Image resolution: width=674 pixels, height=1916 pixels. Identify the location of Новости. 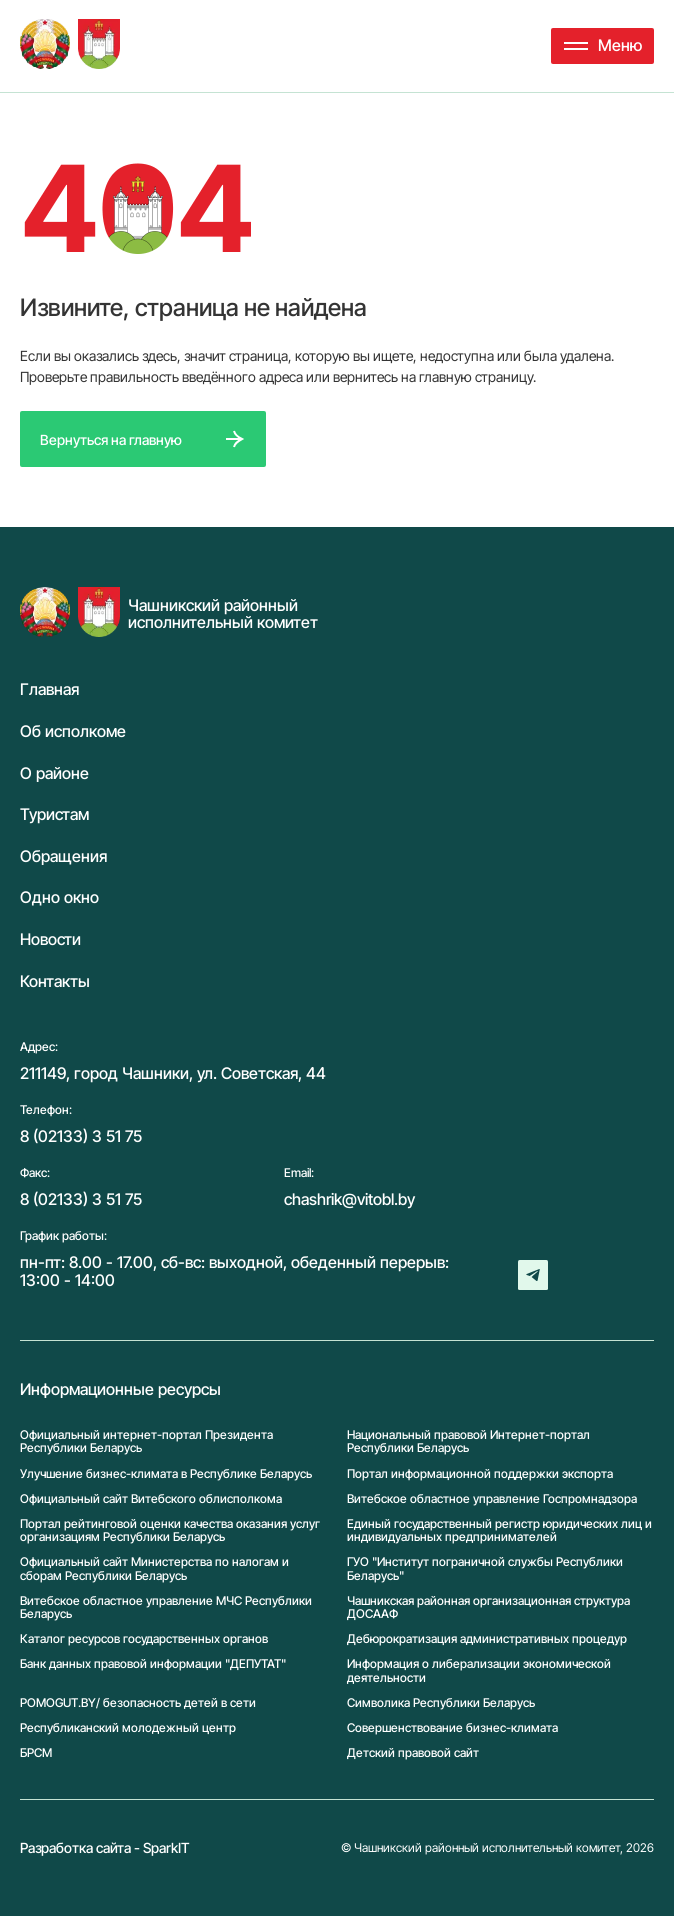
(50, 940).